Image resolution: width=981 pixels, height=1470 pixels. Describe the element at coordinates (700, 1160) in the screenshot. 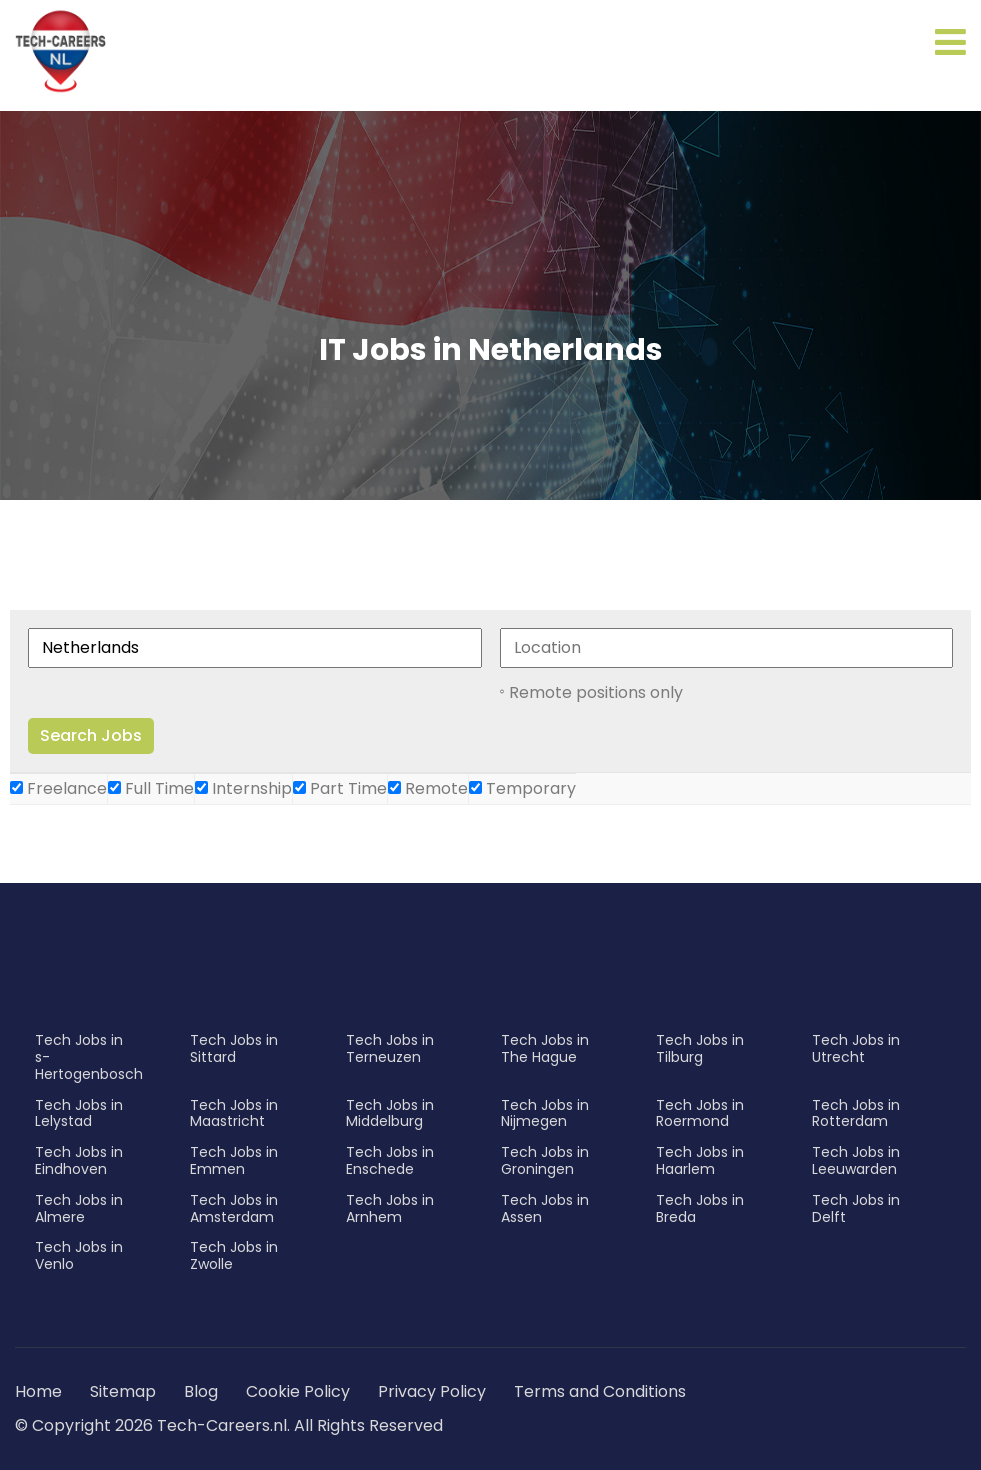

I see `Tech Jobs in Haarlem` at that location.